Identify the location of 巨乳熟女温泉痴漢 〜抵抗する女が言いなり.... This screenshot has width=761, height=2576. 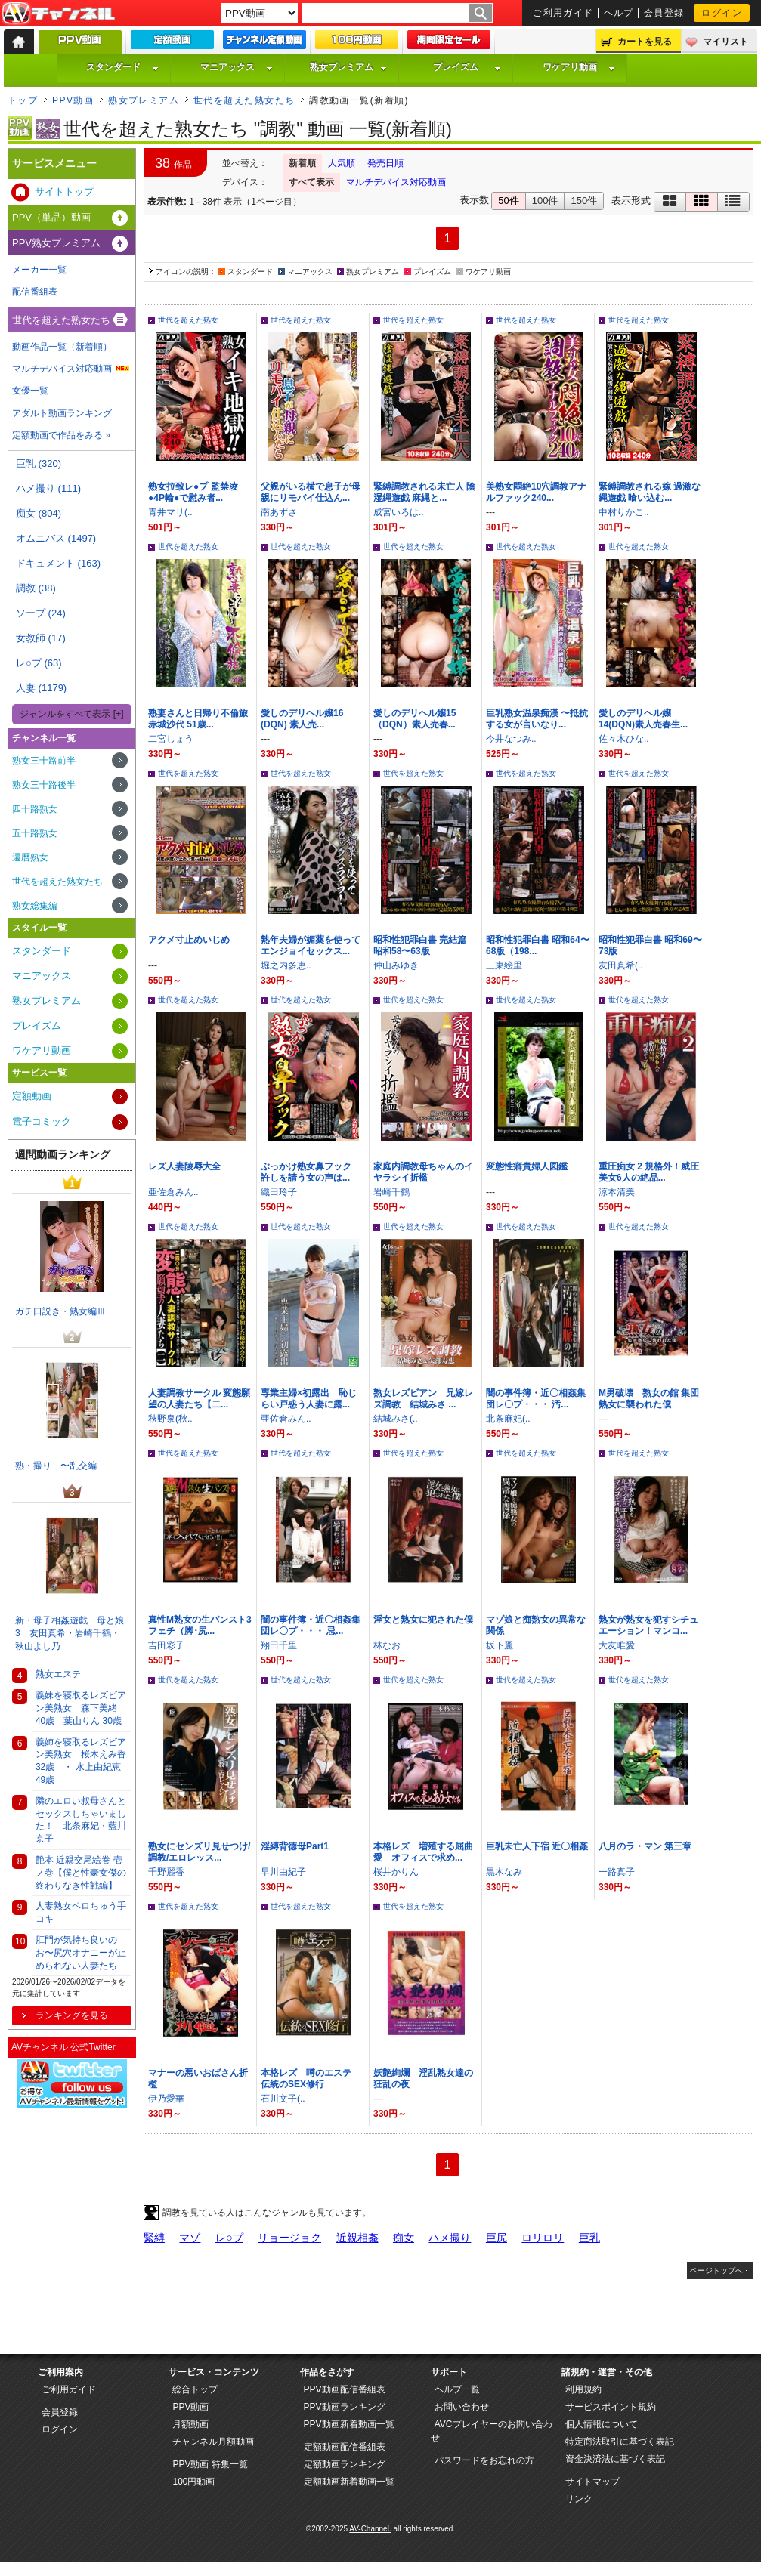
(537, 719).